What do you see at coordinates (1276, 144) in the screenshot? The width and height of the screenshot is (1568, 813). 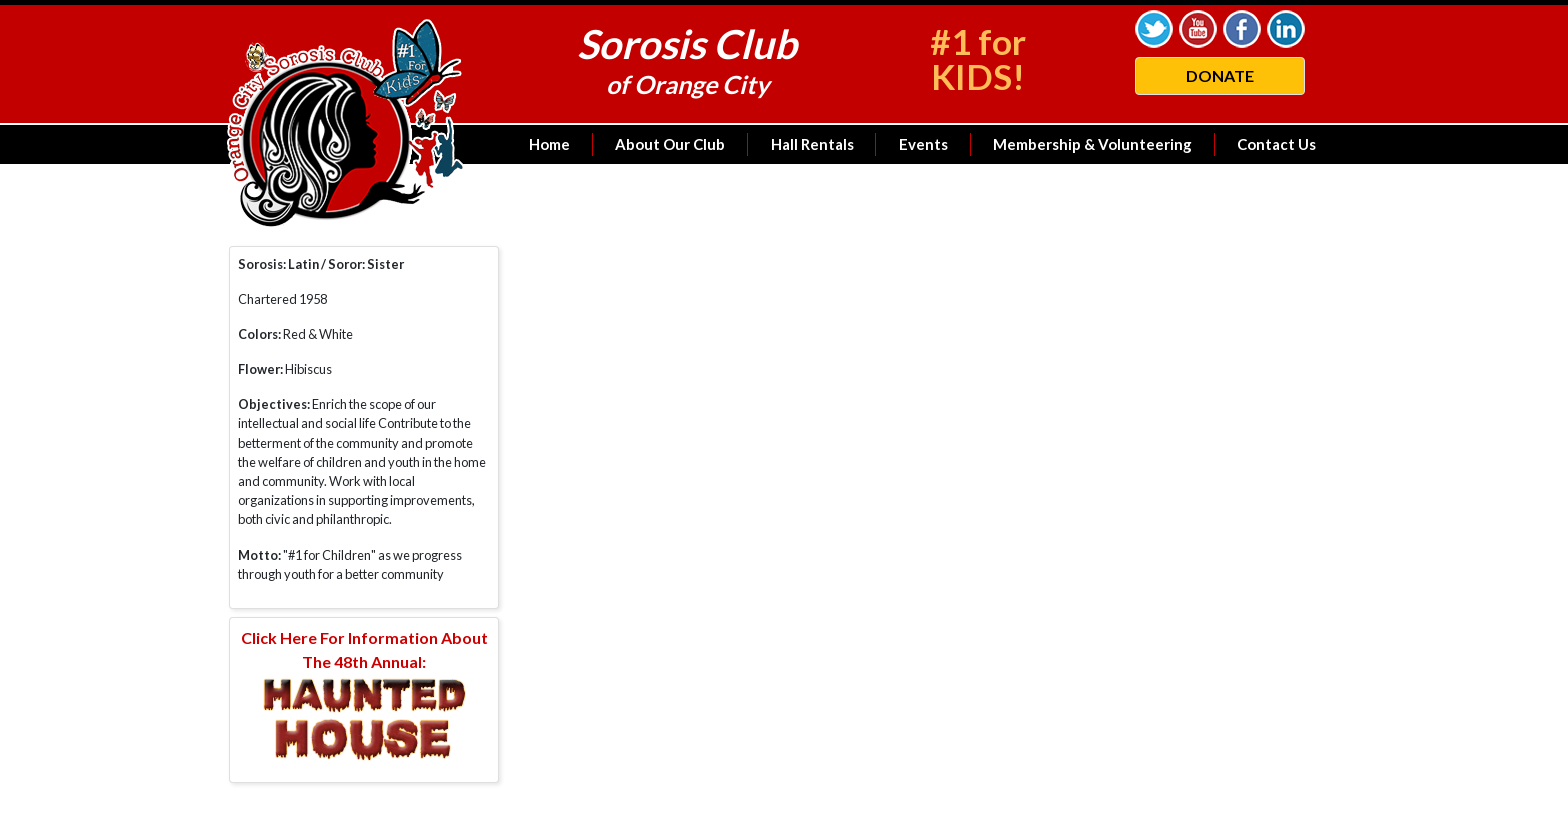 I see `Contact Us` at bounding box center [1276, 144].